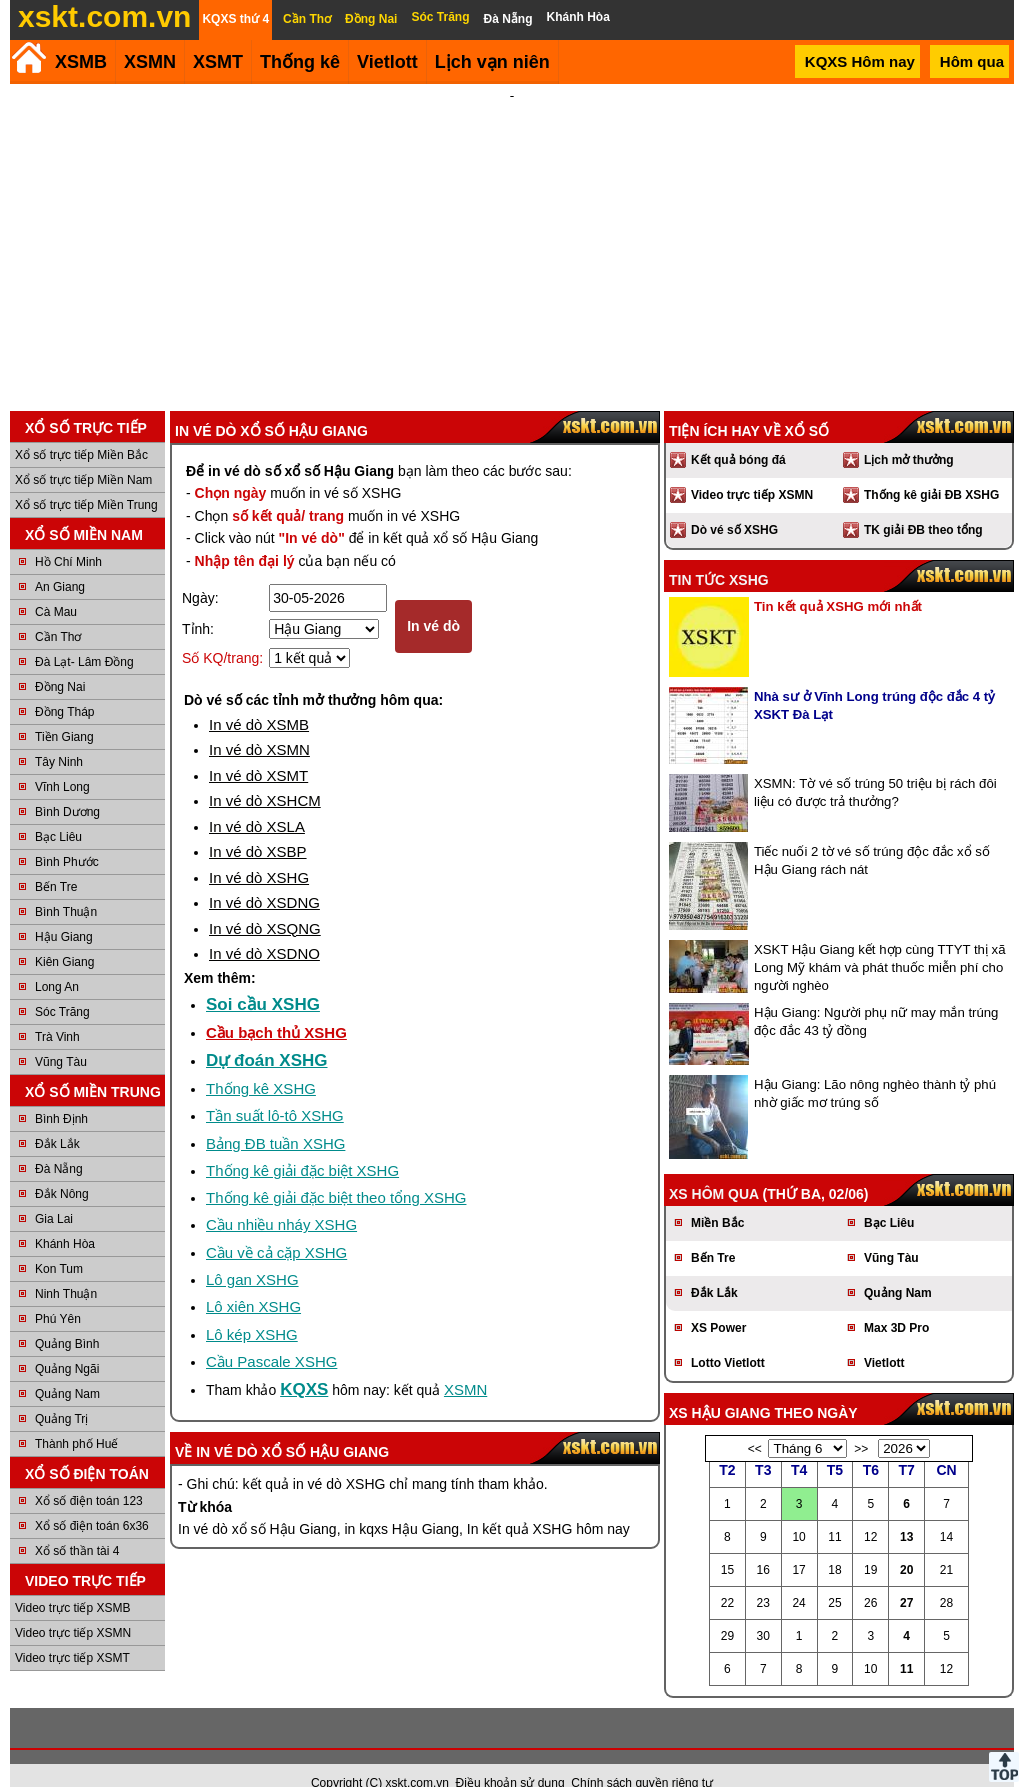  What do you see at coordinates (838, 579) in the screenshot?
I see `Tin kết quả XSHG mới nhất` at bounding box center [838, 579].